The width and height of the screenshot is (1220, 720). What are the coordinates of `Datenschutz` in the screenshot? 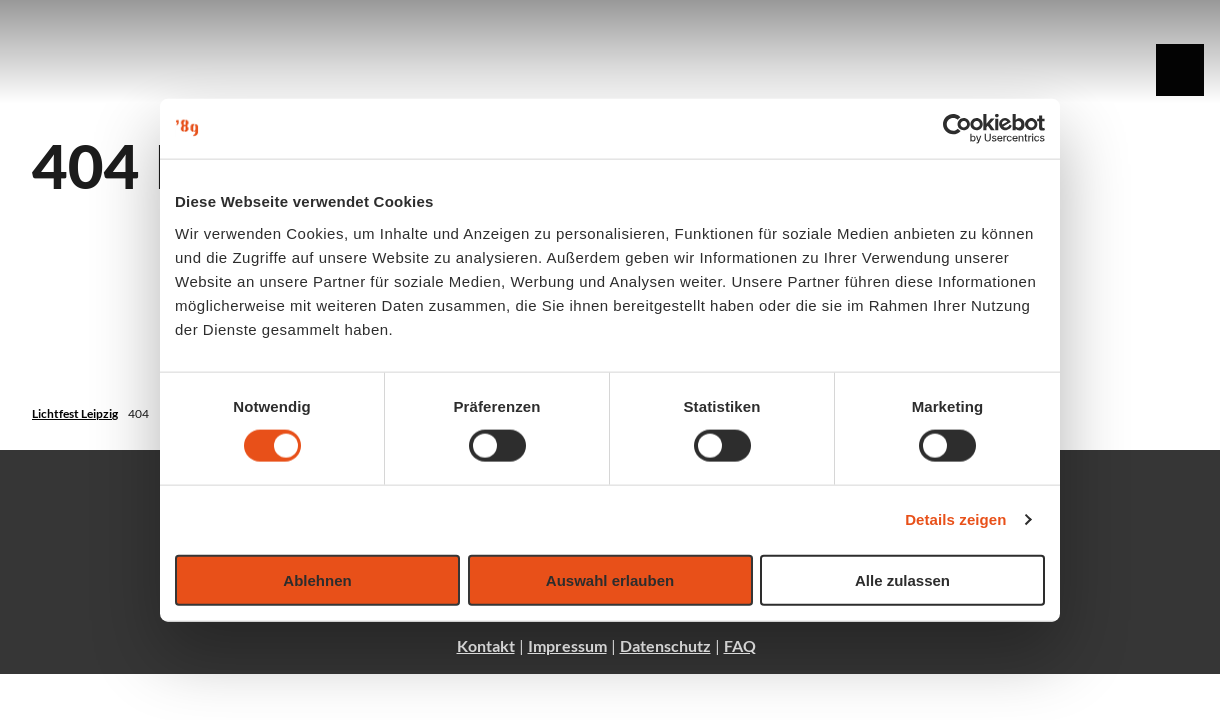 It's located at (665, 645).